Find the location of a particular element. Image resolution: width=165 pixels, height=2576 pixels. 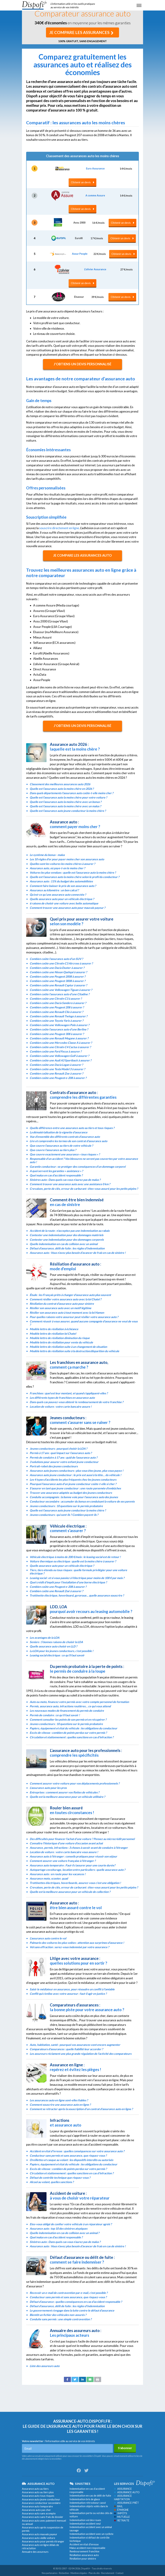

Indemnisation accident avec un cycliste is located at coordinates (91, 2533).